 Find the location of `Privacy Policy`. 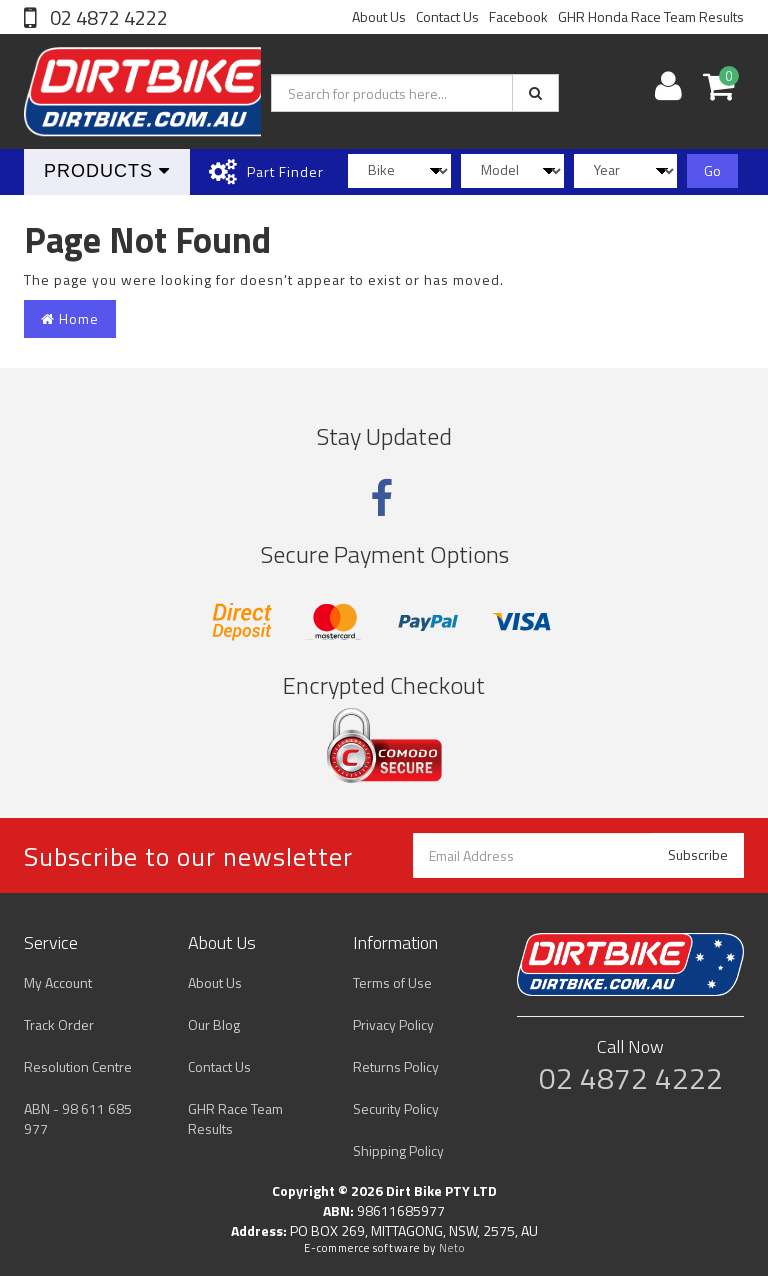

Privacy Policy is located at coordinates (393, 1024).